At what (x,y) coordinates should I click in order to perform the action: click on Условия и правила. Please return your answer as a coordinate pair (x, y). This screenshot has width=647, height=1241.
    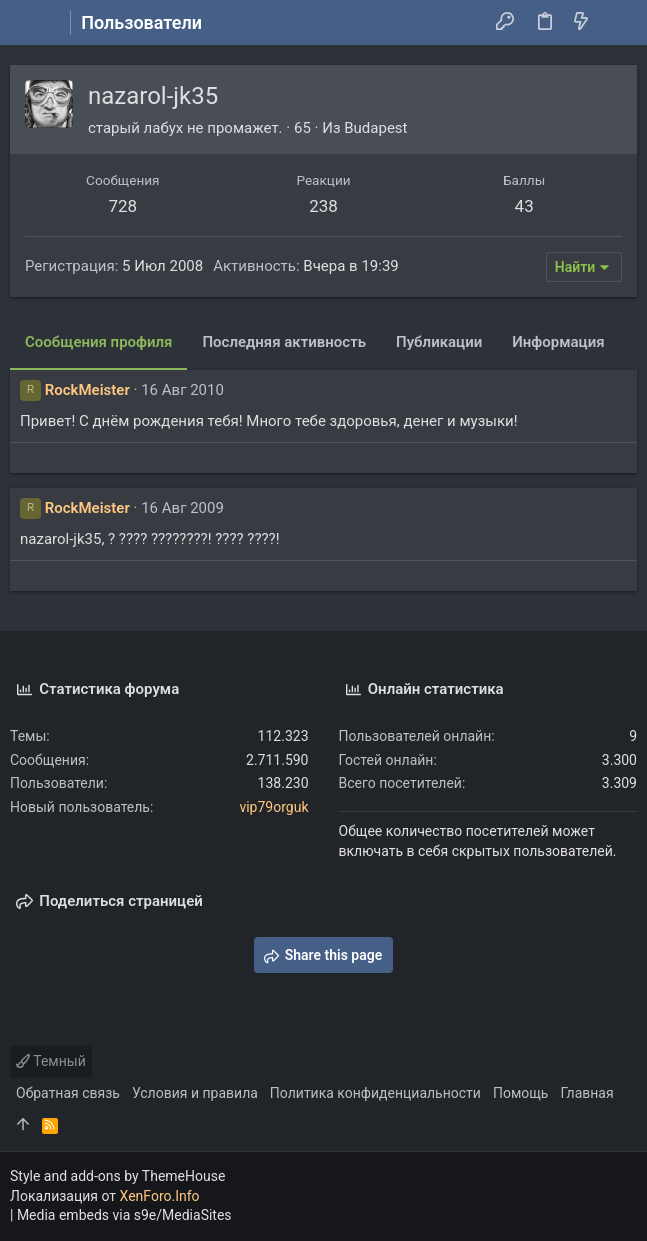
    Looking at the image, I should click on (195, 1093).